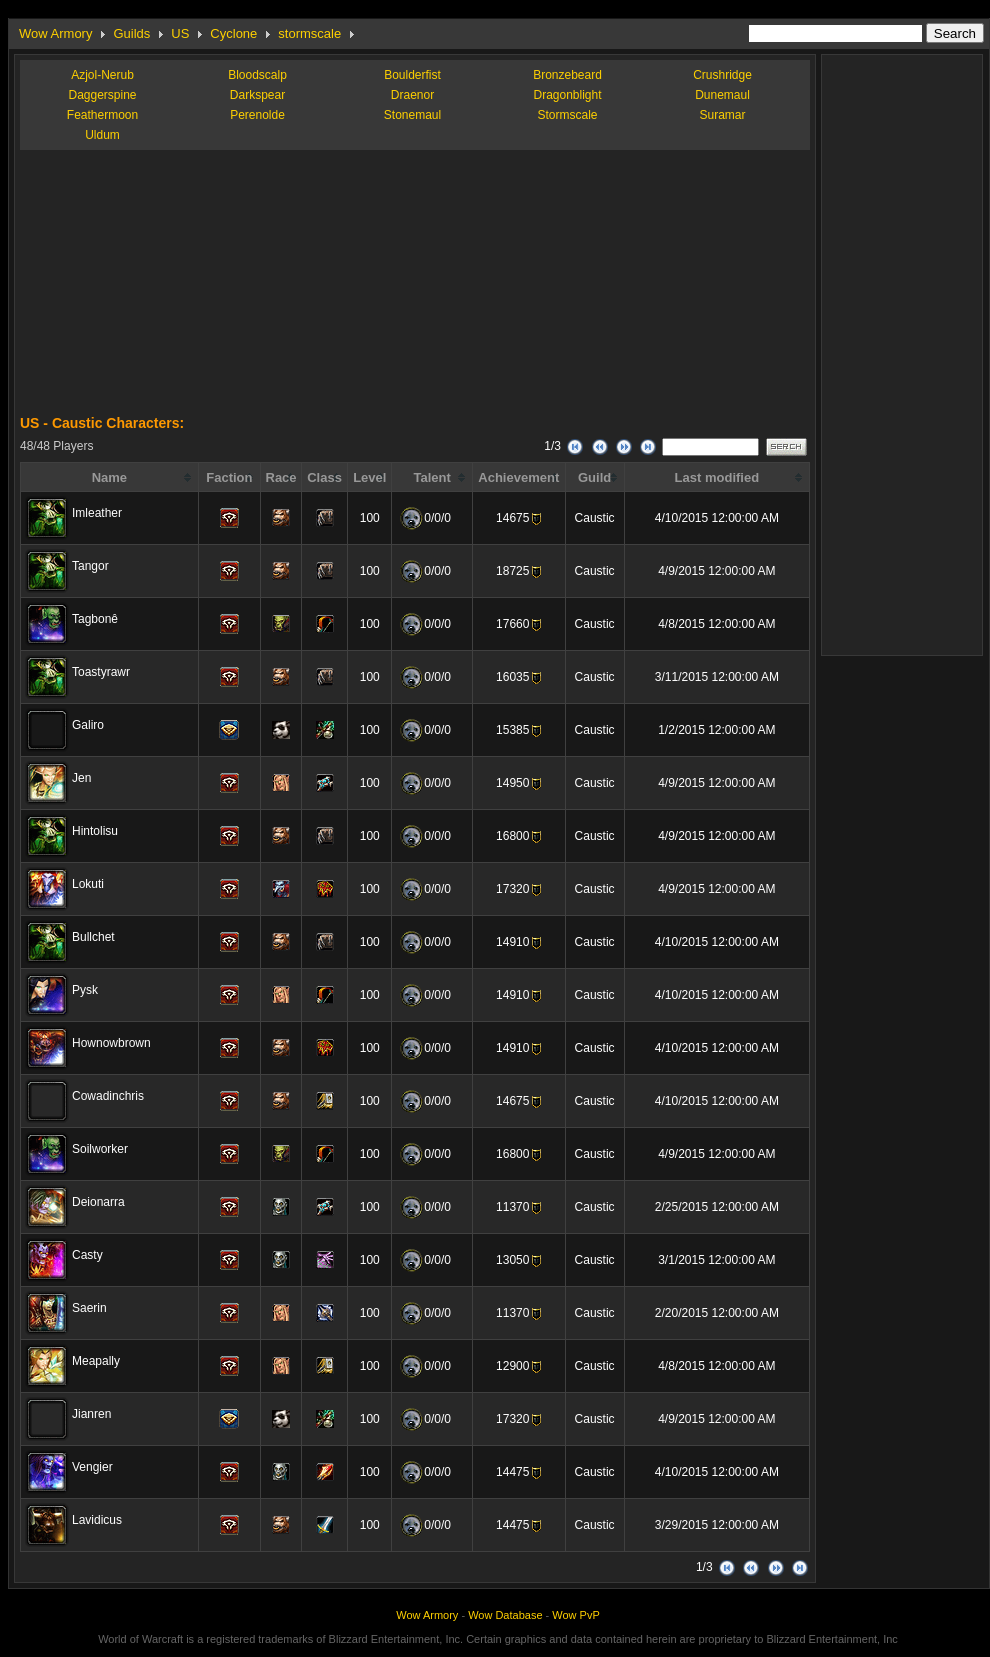 This screenshot has height=1657, width=990. Describe the element at coordinates (257, 75) in the screenshot. I see `Bloodscalp` at that location.